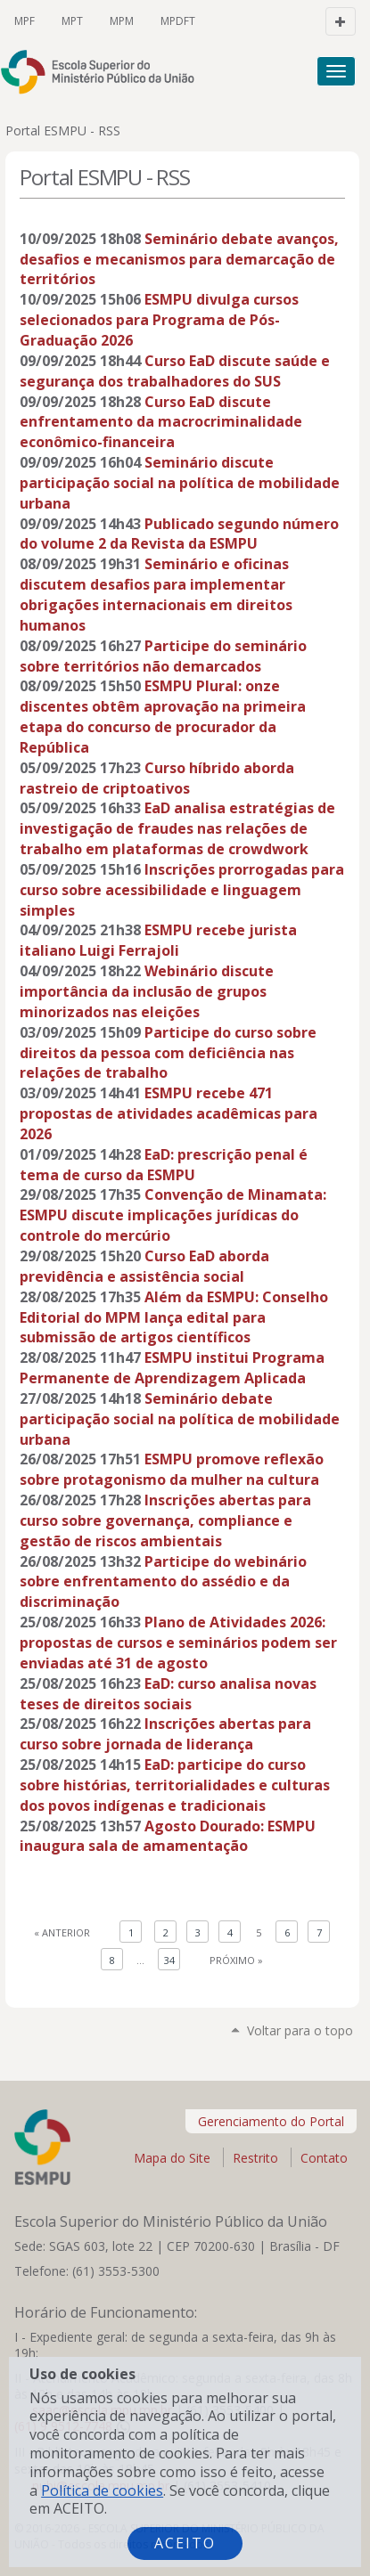 The height and width of the screenshot is (2576, 370). What do you see at coordinates (180, 1419) in the screenshot?
I see `Seminário debate participação social na política de mobilidade urbana` at bounding box center [180, 1419].